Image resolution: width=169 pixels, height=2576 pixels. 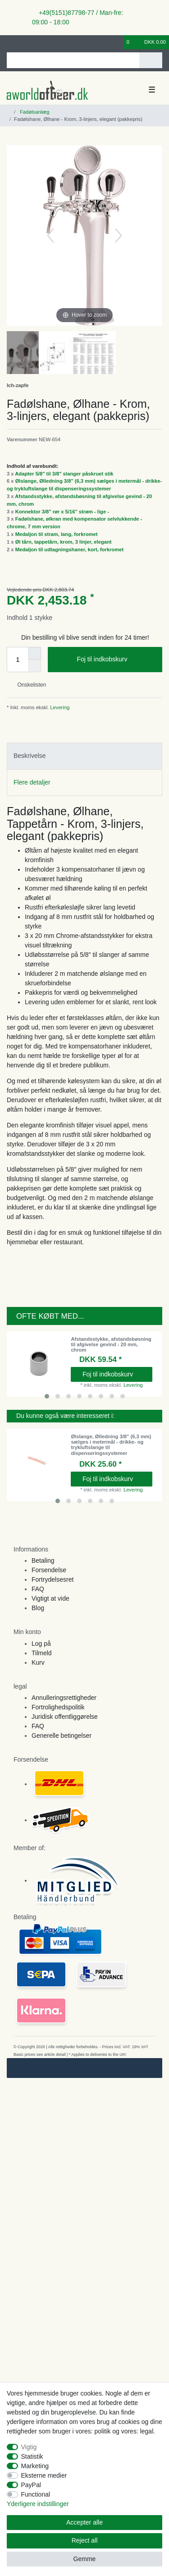 What do you see at coordinates (30, 755) in the screenshot?
I see `Beskrivelse` at bounding box center [30, 755].